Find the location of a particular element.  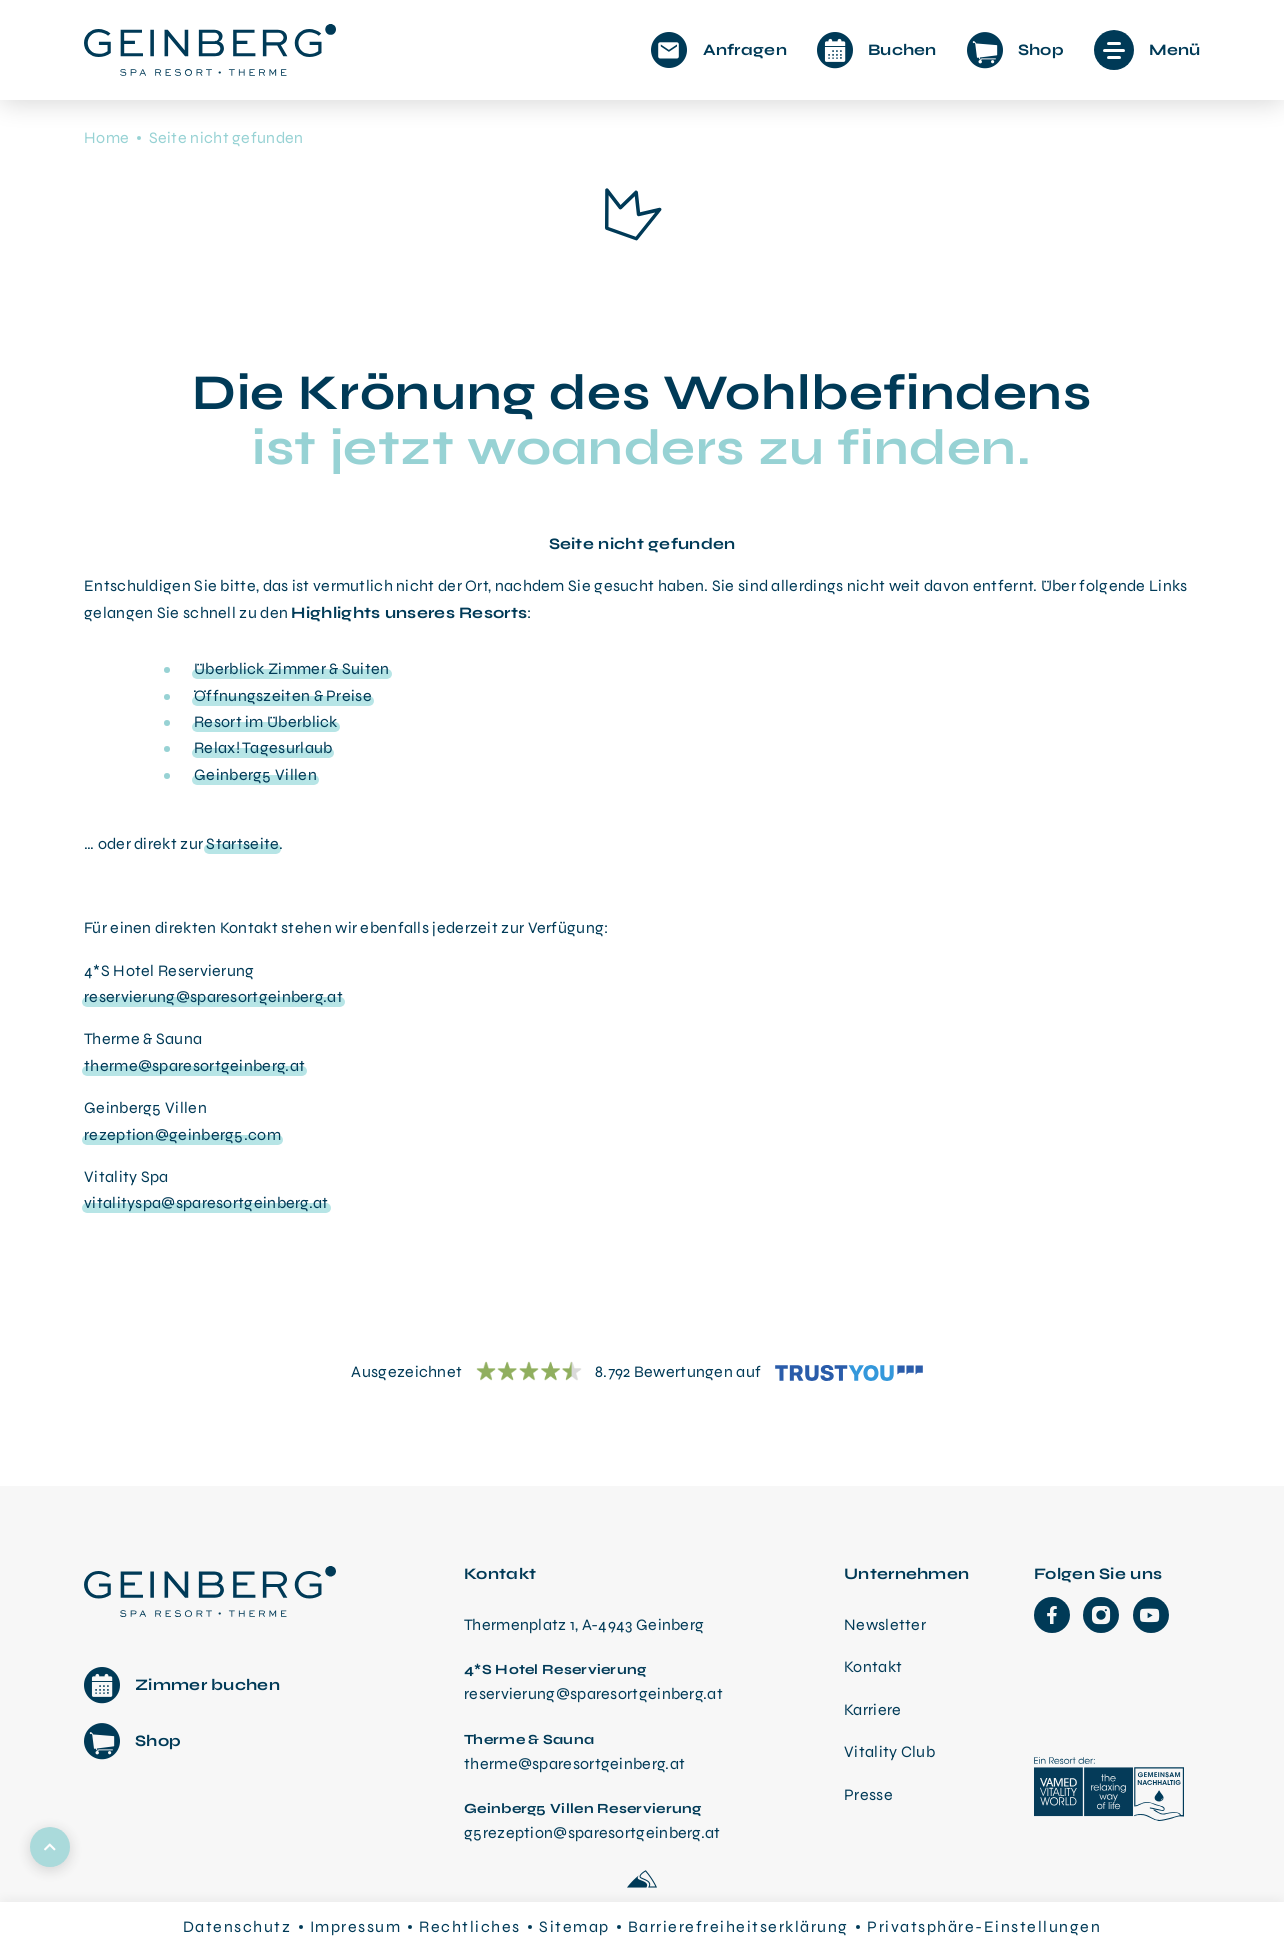

[Therme Geinberg Startseite] is located at coordinates (214, 1589).